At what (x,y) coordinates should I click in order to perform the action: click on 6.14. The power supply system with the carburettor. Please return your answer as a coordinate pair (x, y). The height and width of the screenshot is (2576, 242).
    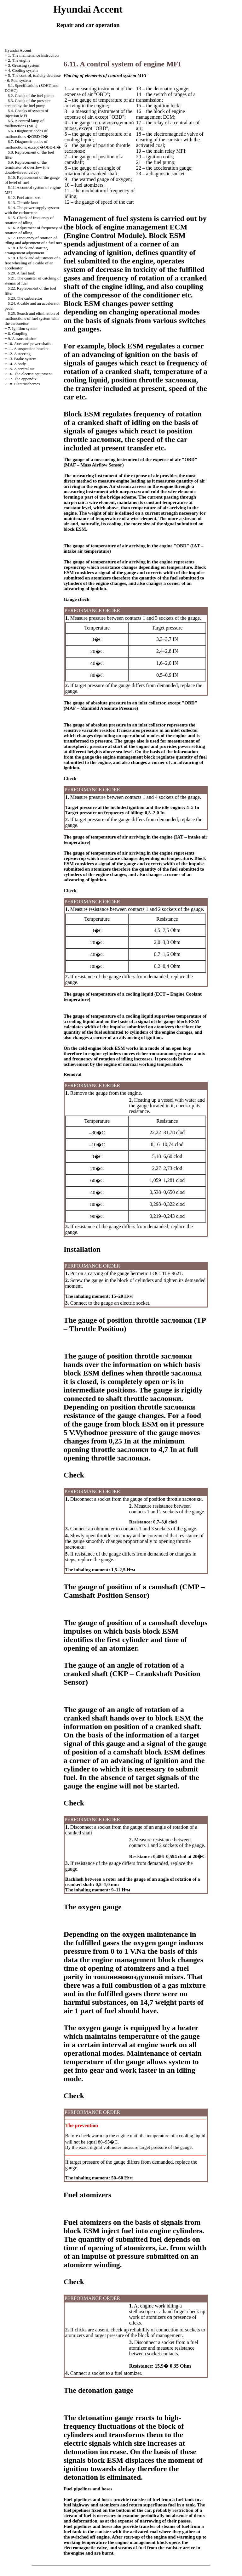
    Looking at the image, I should click on (32, 210).